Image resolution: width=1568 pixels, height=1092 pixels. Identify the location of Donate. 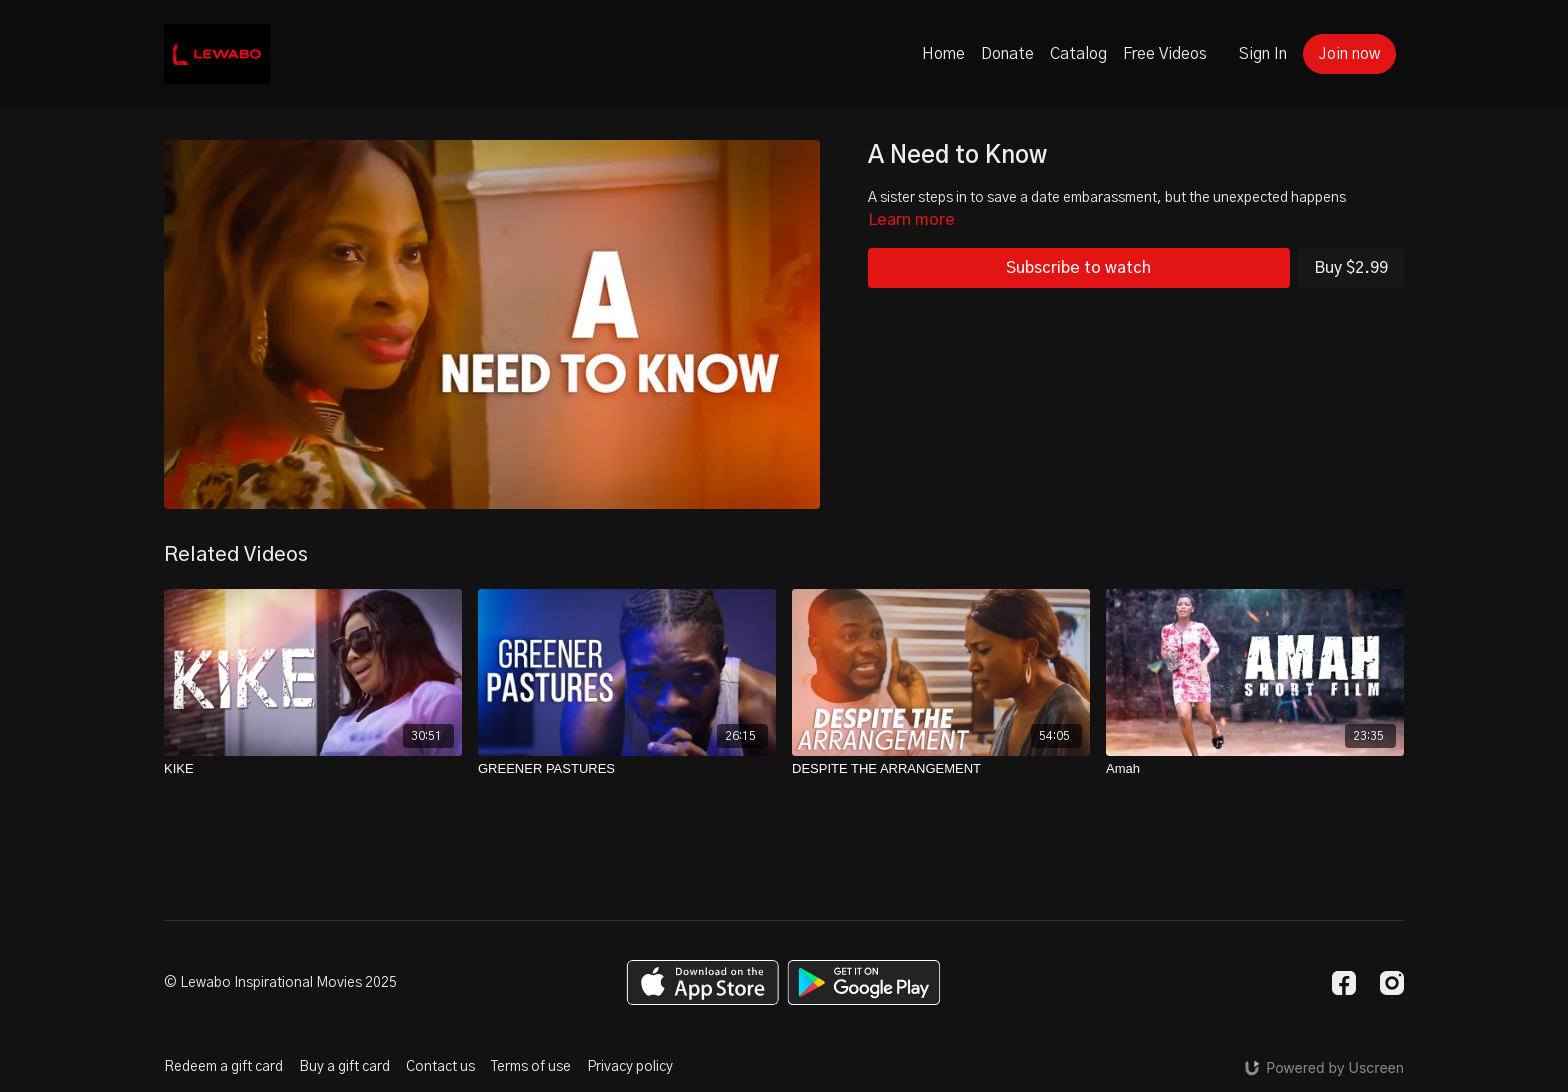
(1007, 54).